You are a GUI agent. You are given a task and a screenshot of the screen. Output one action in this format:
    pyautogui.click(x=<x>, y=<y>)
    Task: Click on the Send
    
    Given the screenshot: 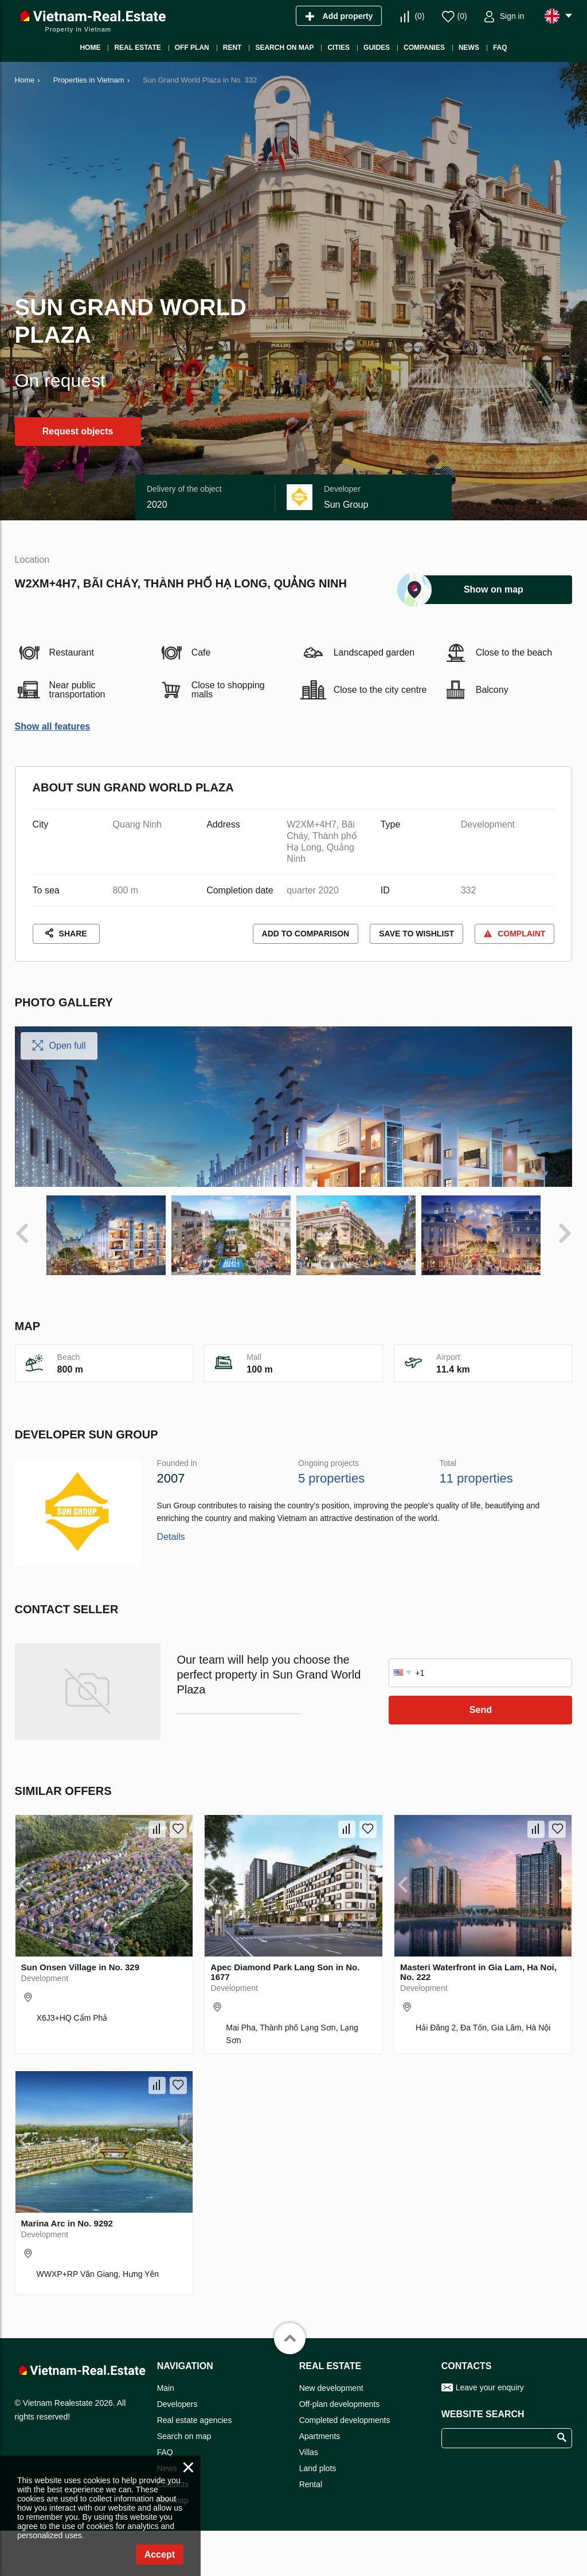 What is the action you would take?
    pyautogui.click(x=480, y=1863)
    